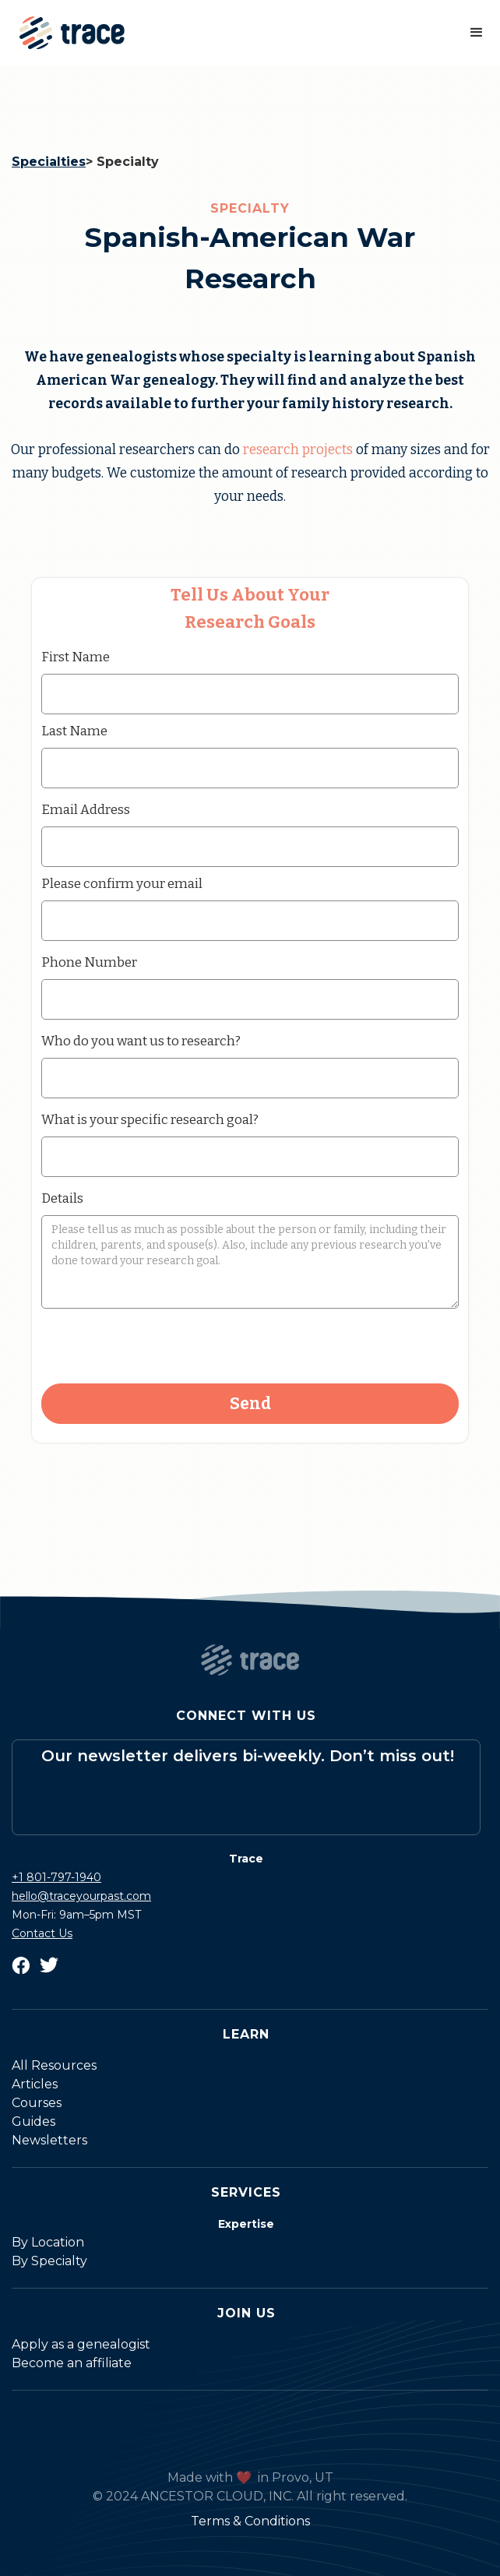 This screenshot has width=500, height=2576. What do you see at coordinates (81, 2344) in the screenshot?
I see `Apply as a genealogist` at bounding box center [81, 2344].